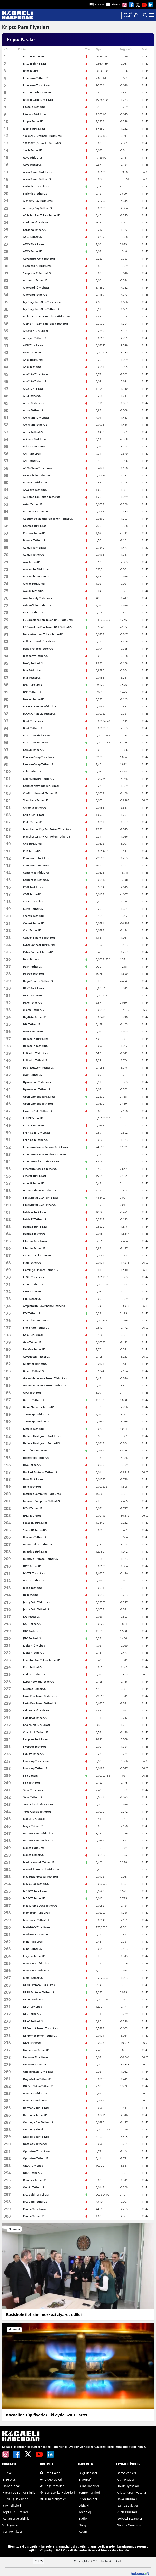  What do you see at coordinates (35, 2201) in the screenshot?
I see `PAX Gold TetherUS` at bounding box center [35, 2201].